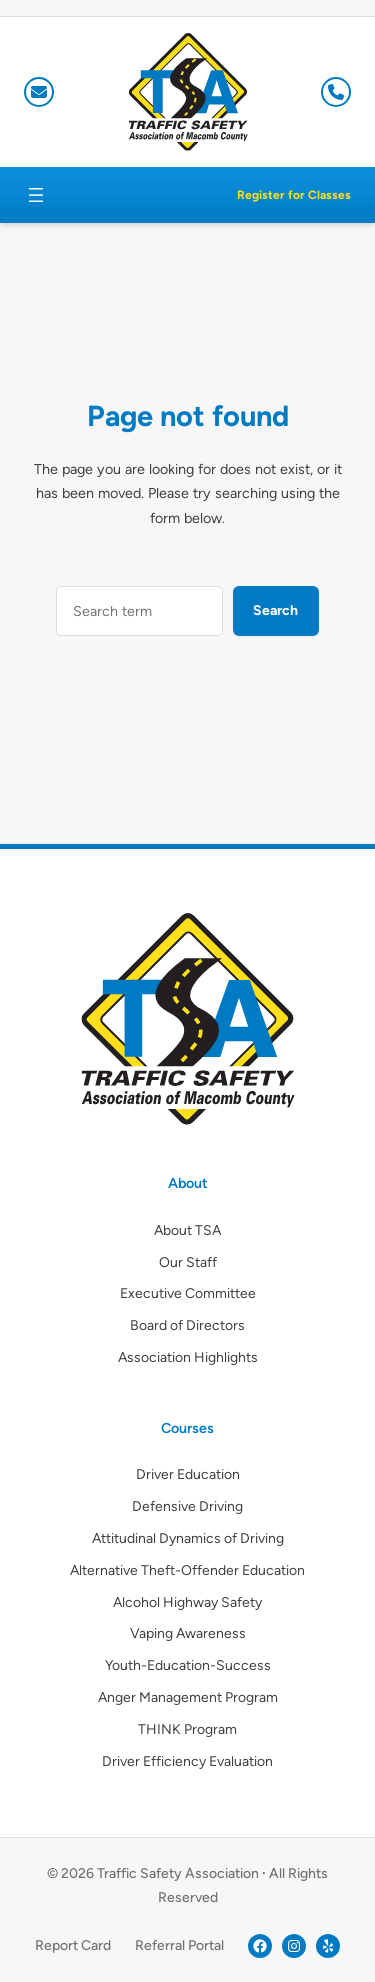 Image resolution: width=375 pixels, height=1982 pixels. I want to click on THINK Program, so click(187, 1729).